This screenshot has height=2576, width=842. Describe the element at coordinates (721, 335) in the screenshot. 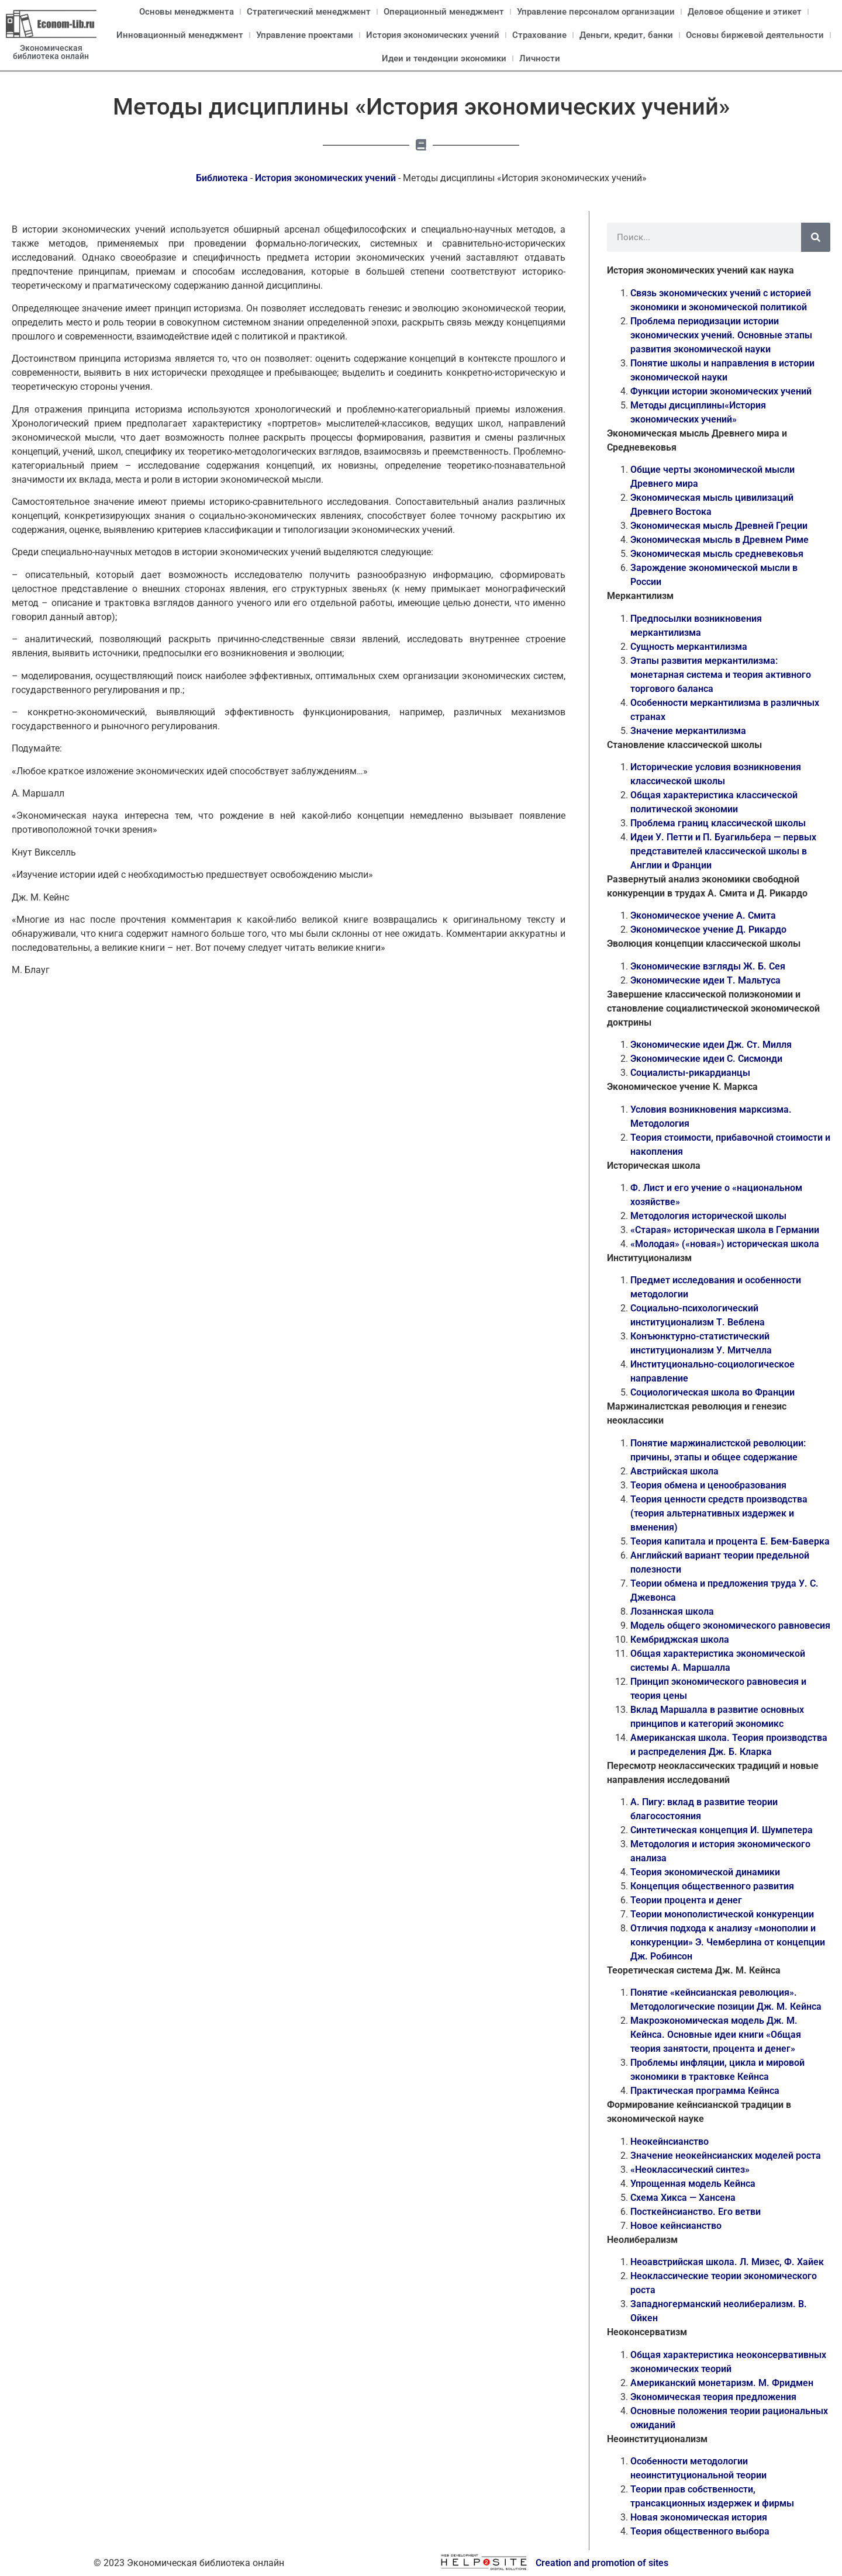

I see `Проблема периодизации истории экономических учений. Основные этапы развития экономической науки` at that location.